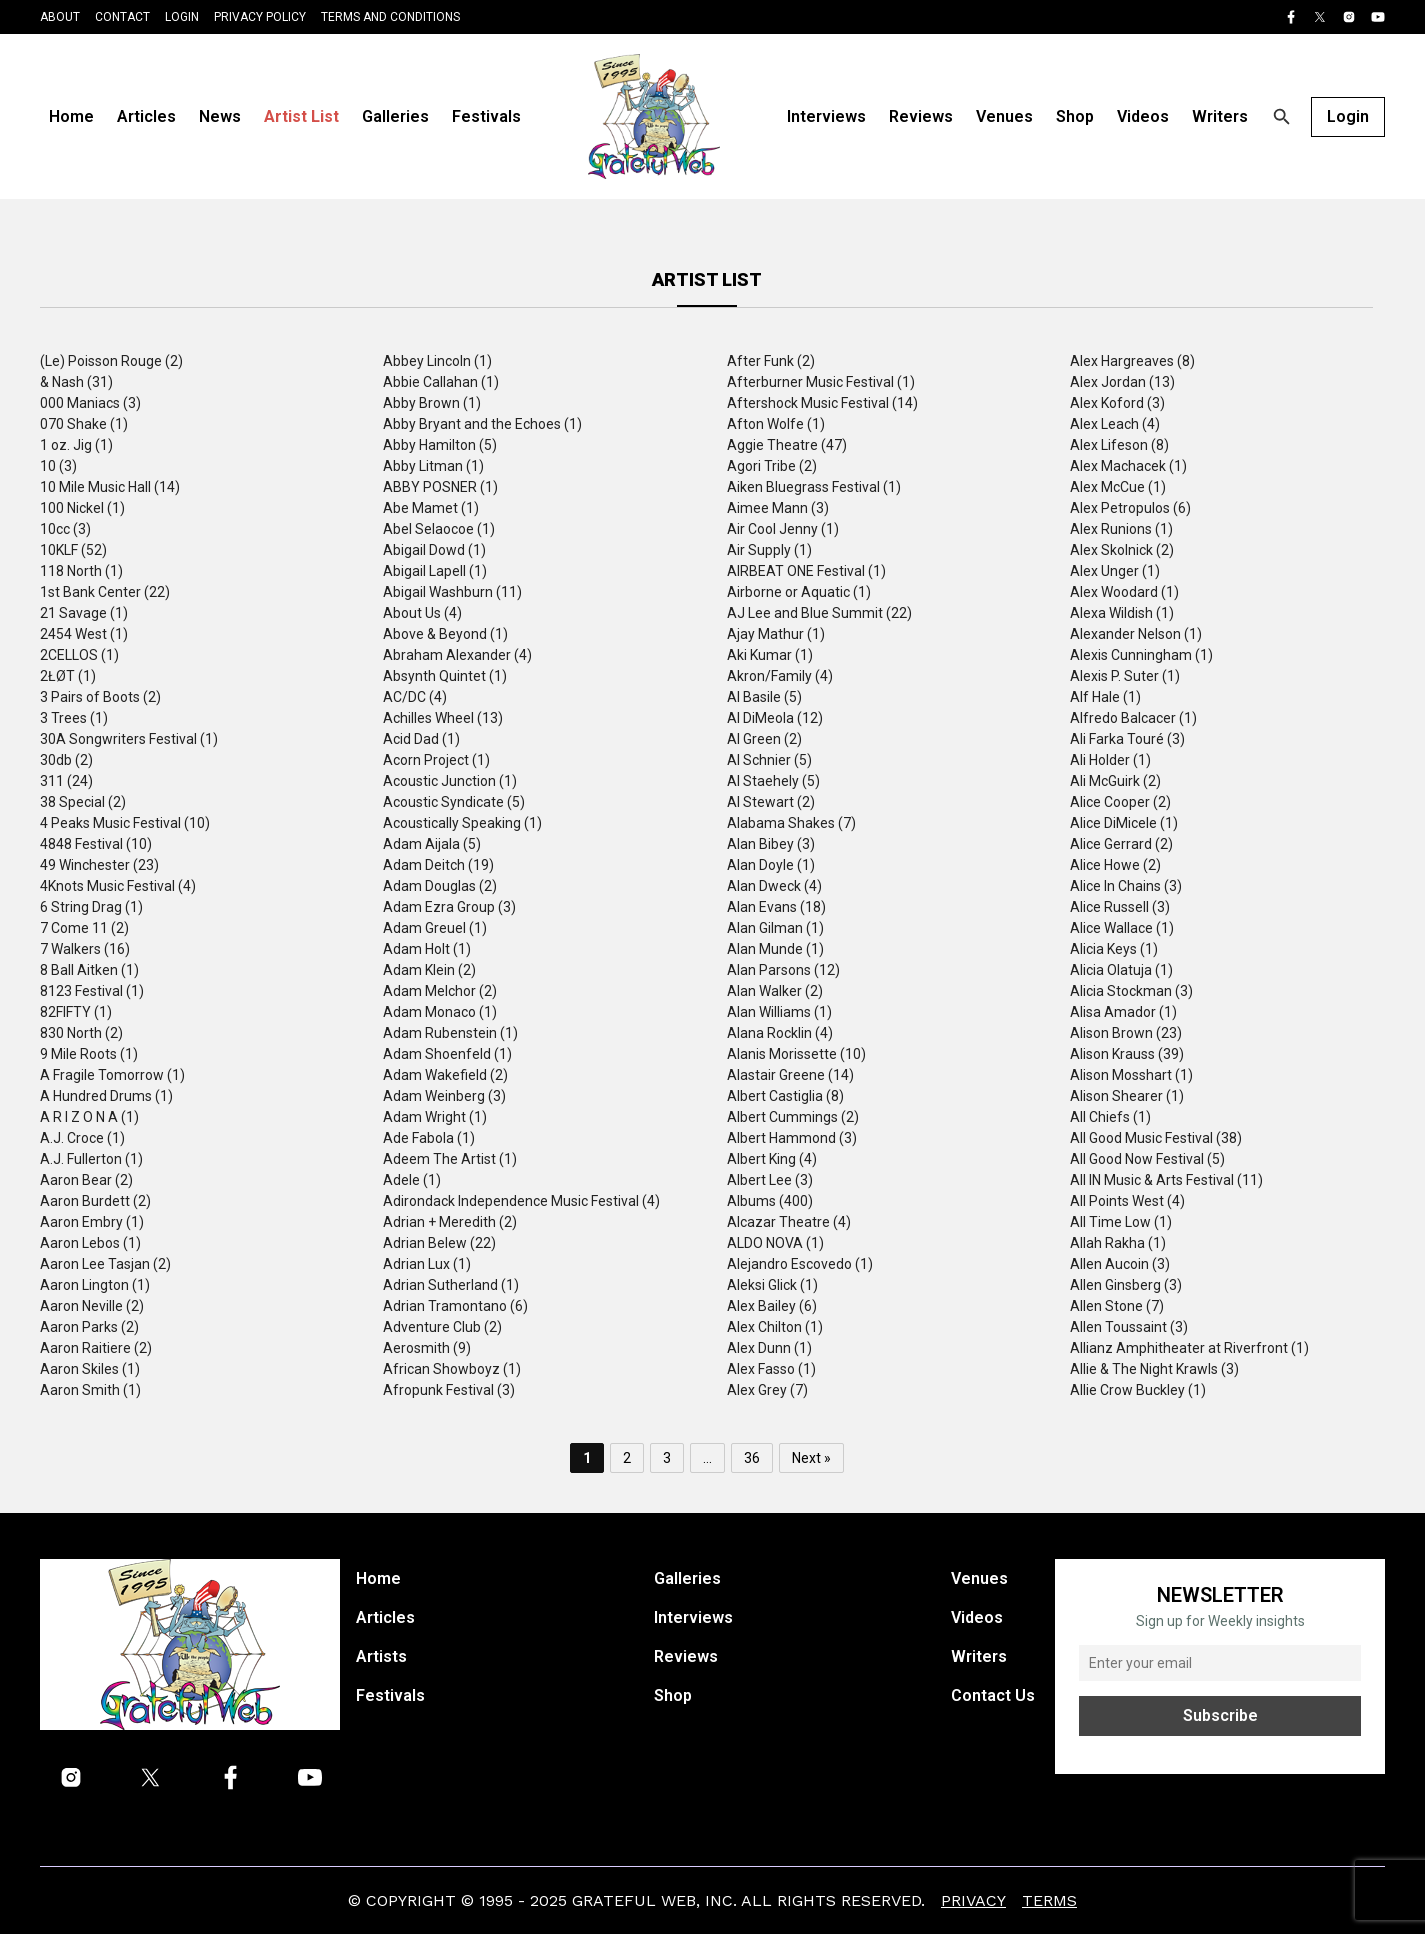 The image size is (1425, 1934). What do you see at coordinates (68, 676) in the screenshot?
I see `2ŁØT (1)` at bounding box center [68, 676].